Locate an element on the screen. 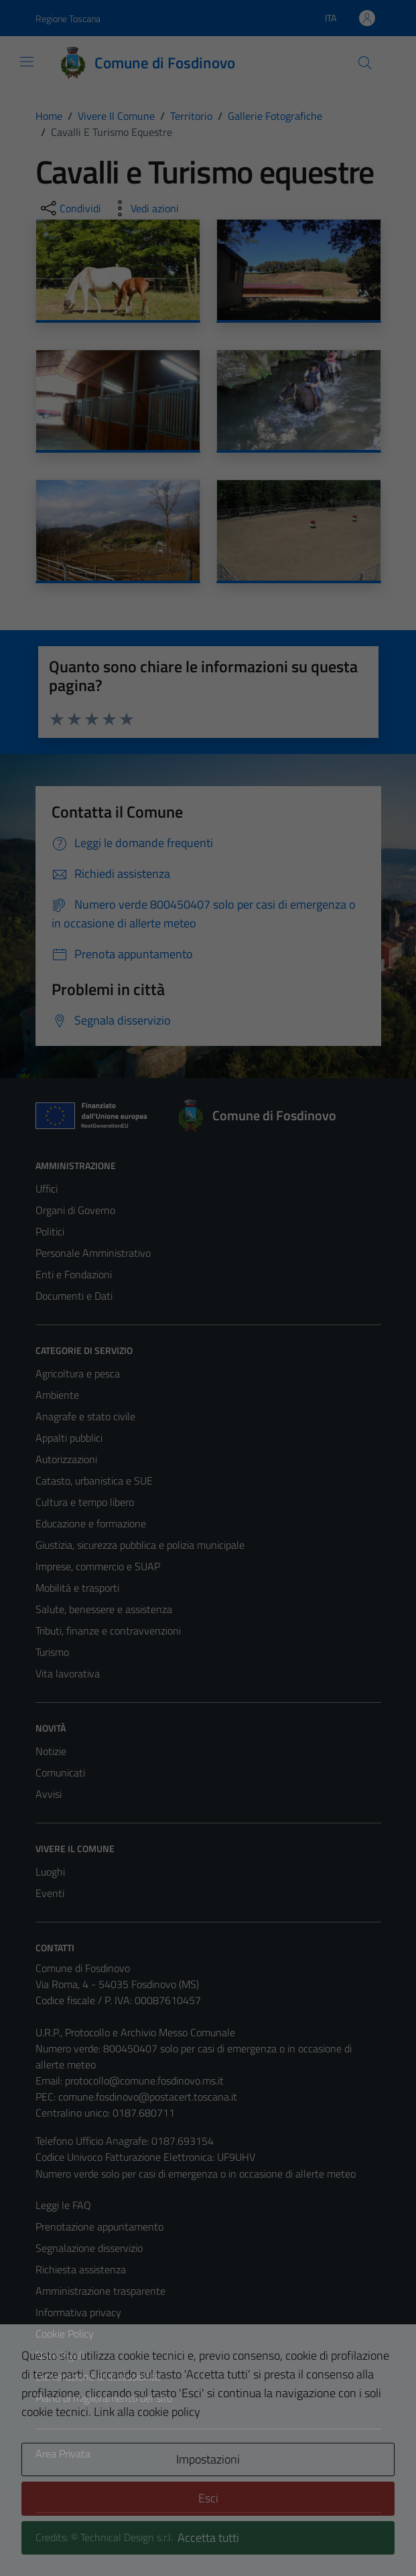  [Mostra/Nascondi la navigazione] is located at coordinates (27, 62).